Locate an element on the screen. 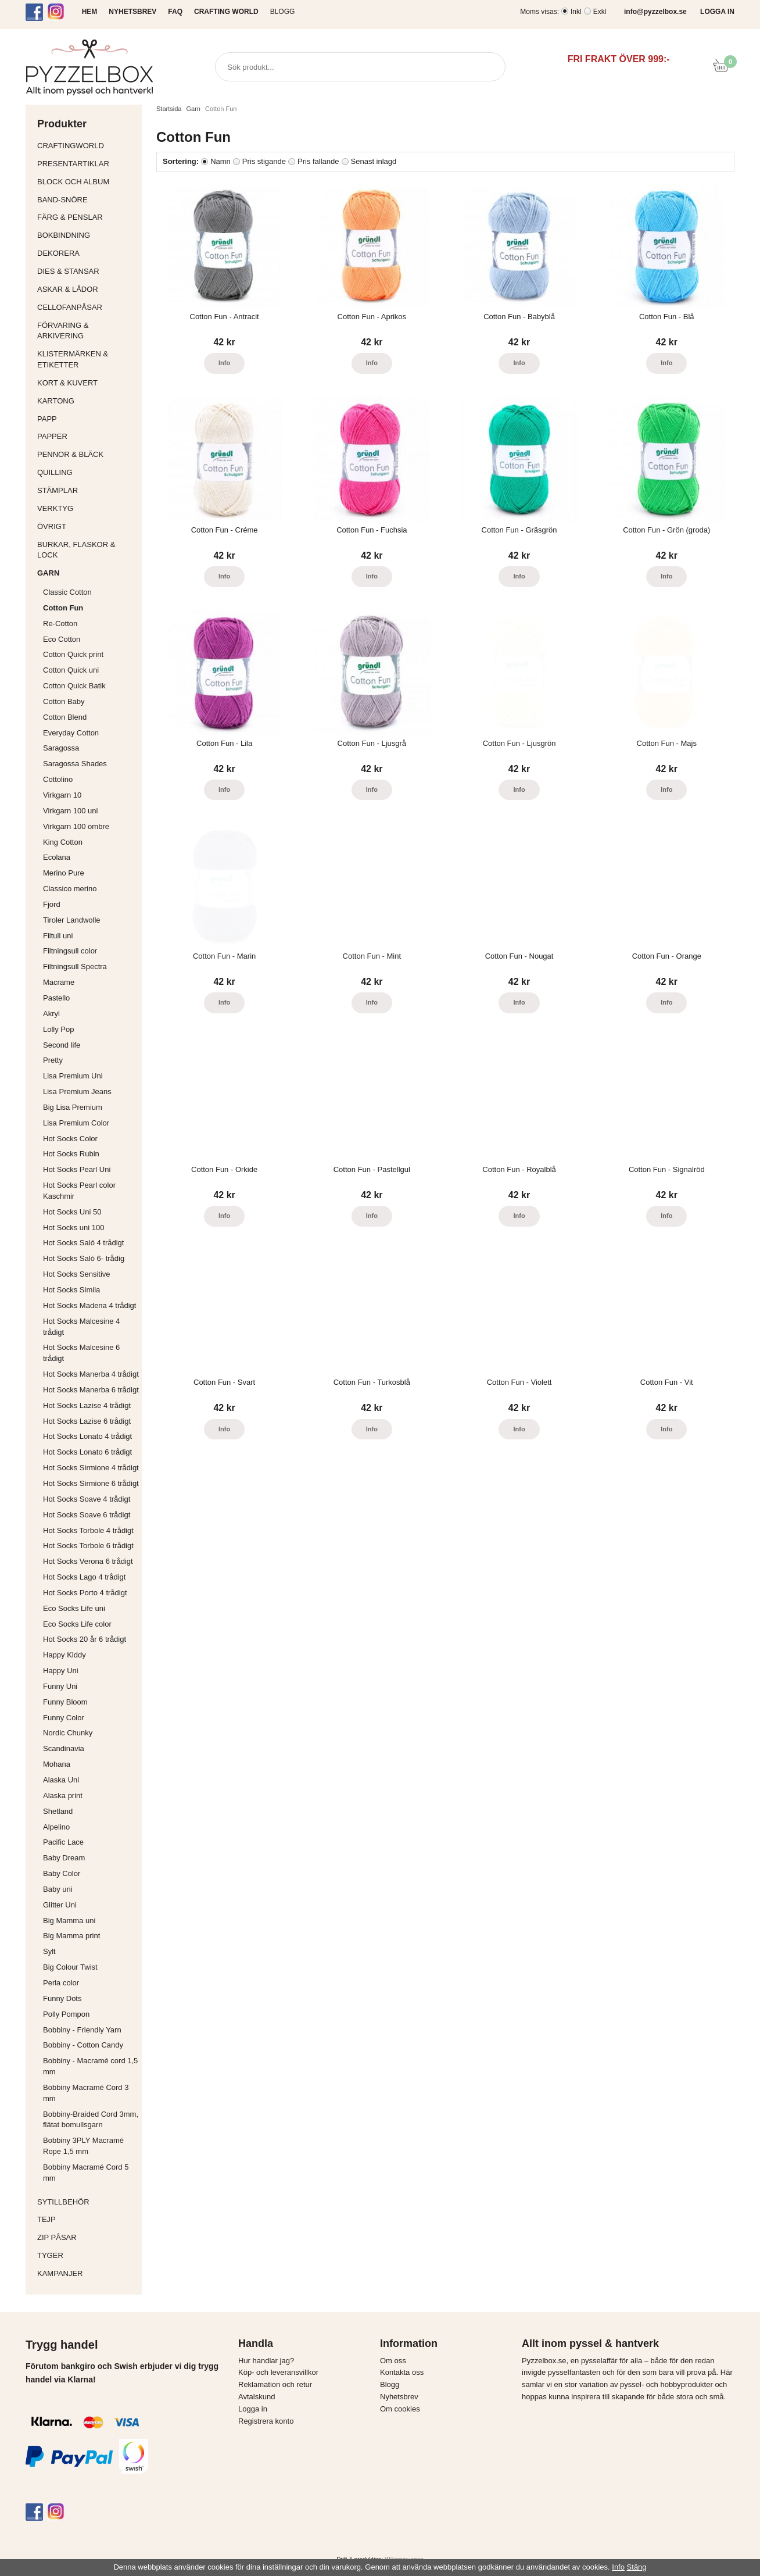  Classic Cotton is located at coordinates (67, 592).